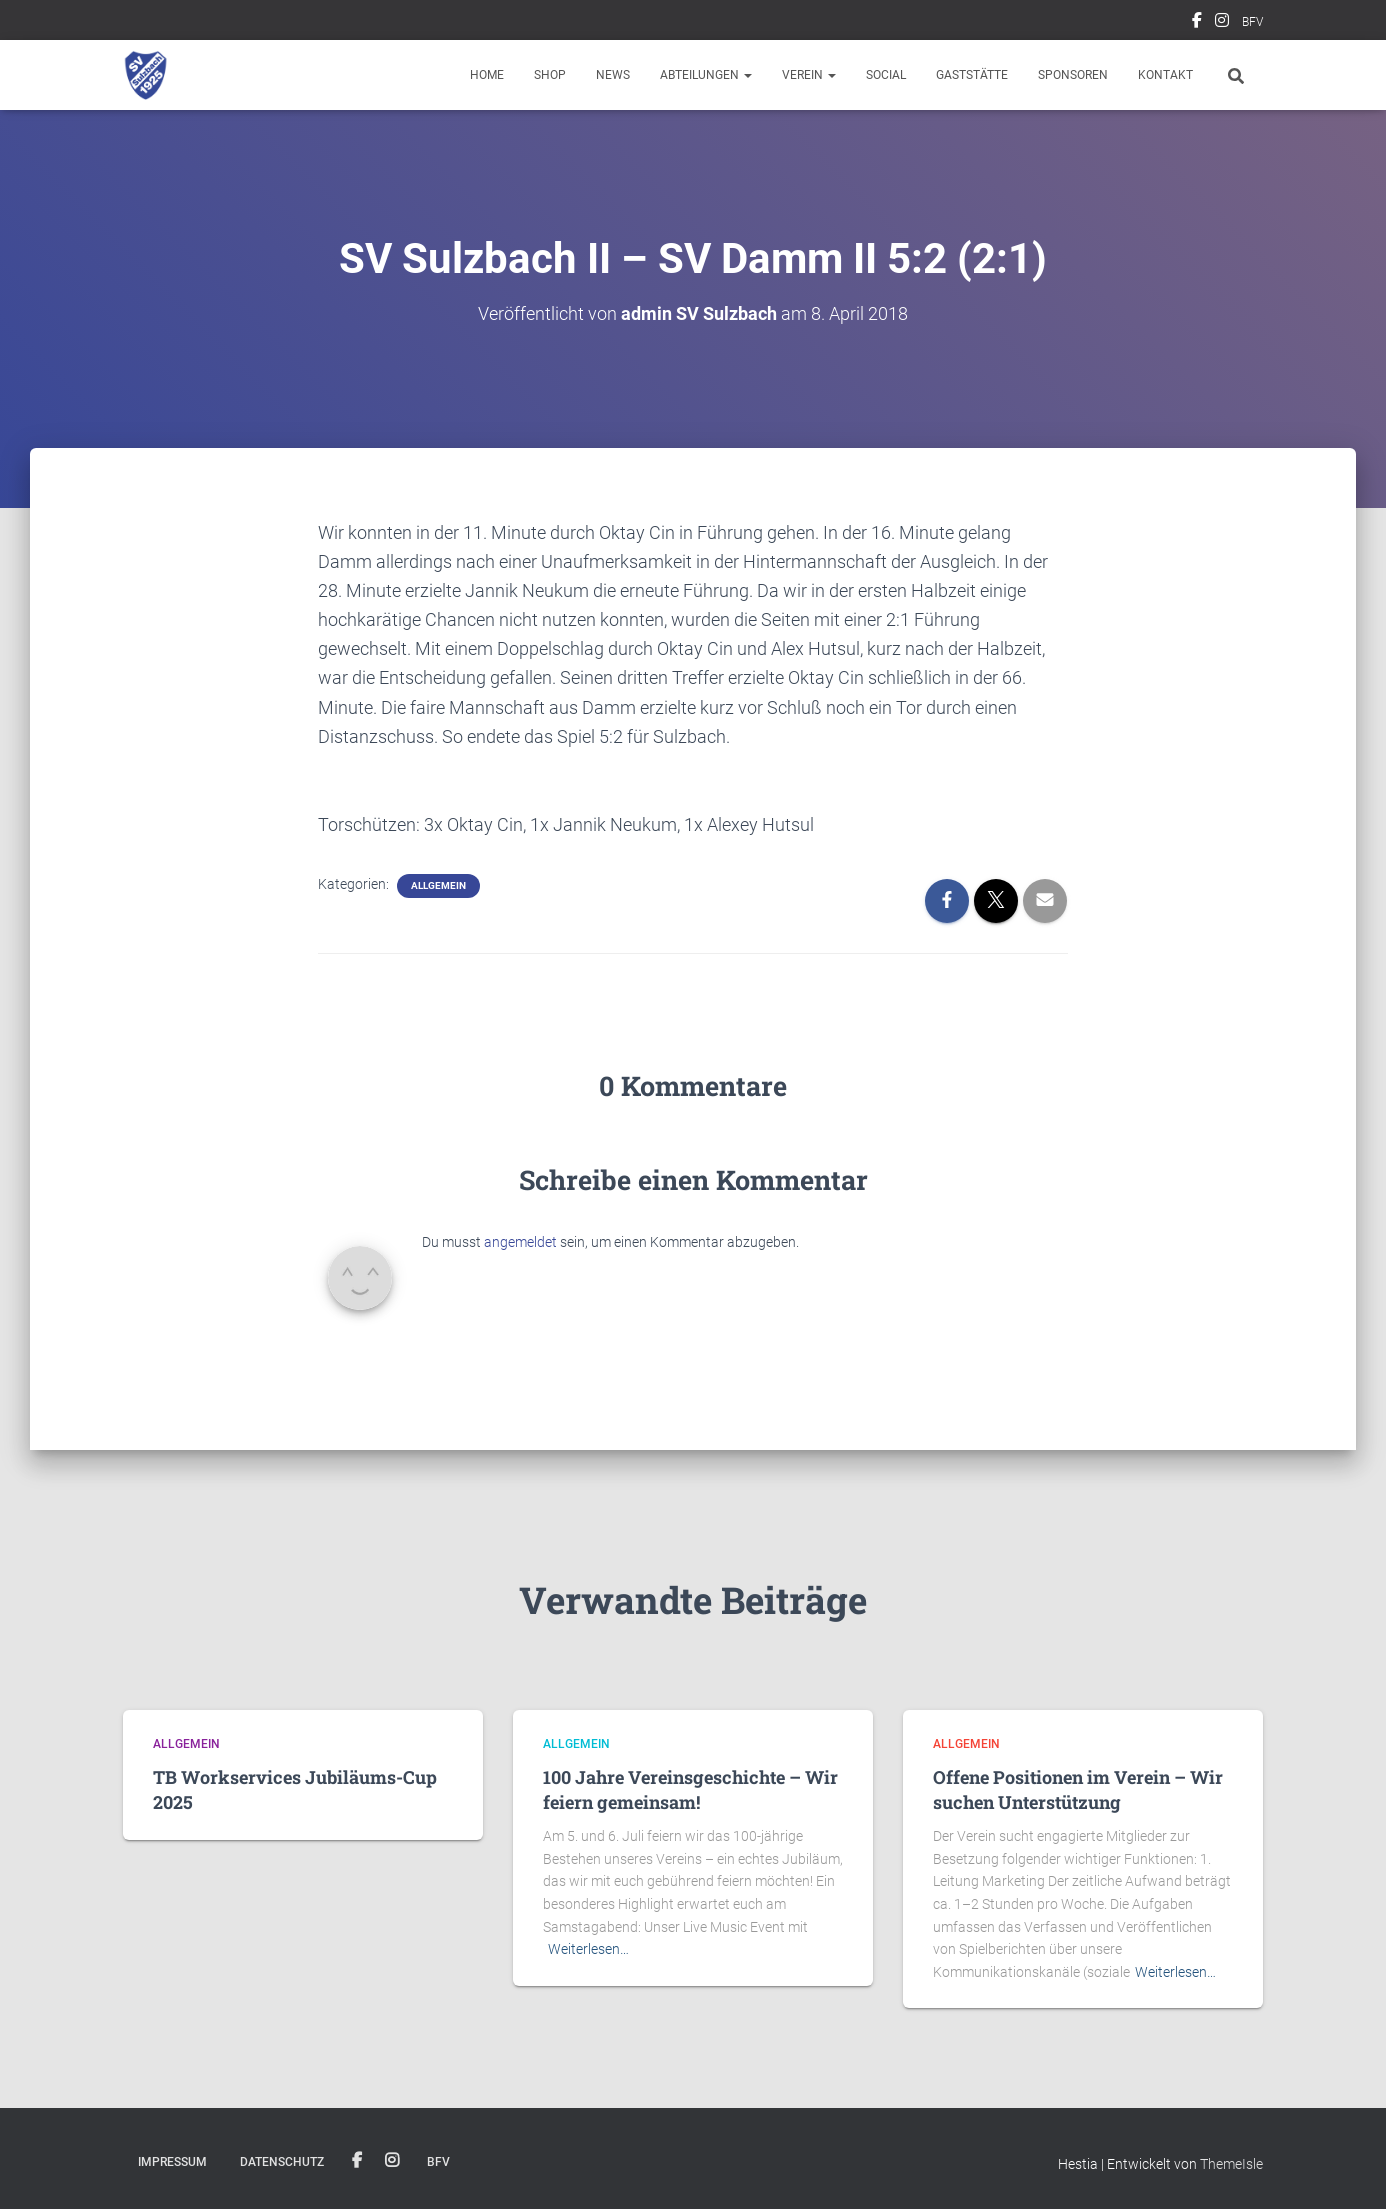 The height and width of the screenshot is (2209, 1386). What do you see at coordinates (972, 75) in the screenshot?
I see `Gaststätte` at bounding box center [972, 75].